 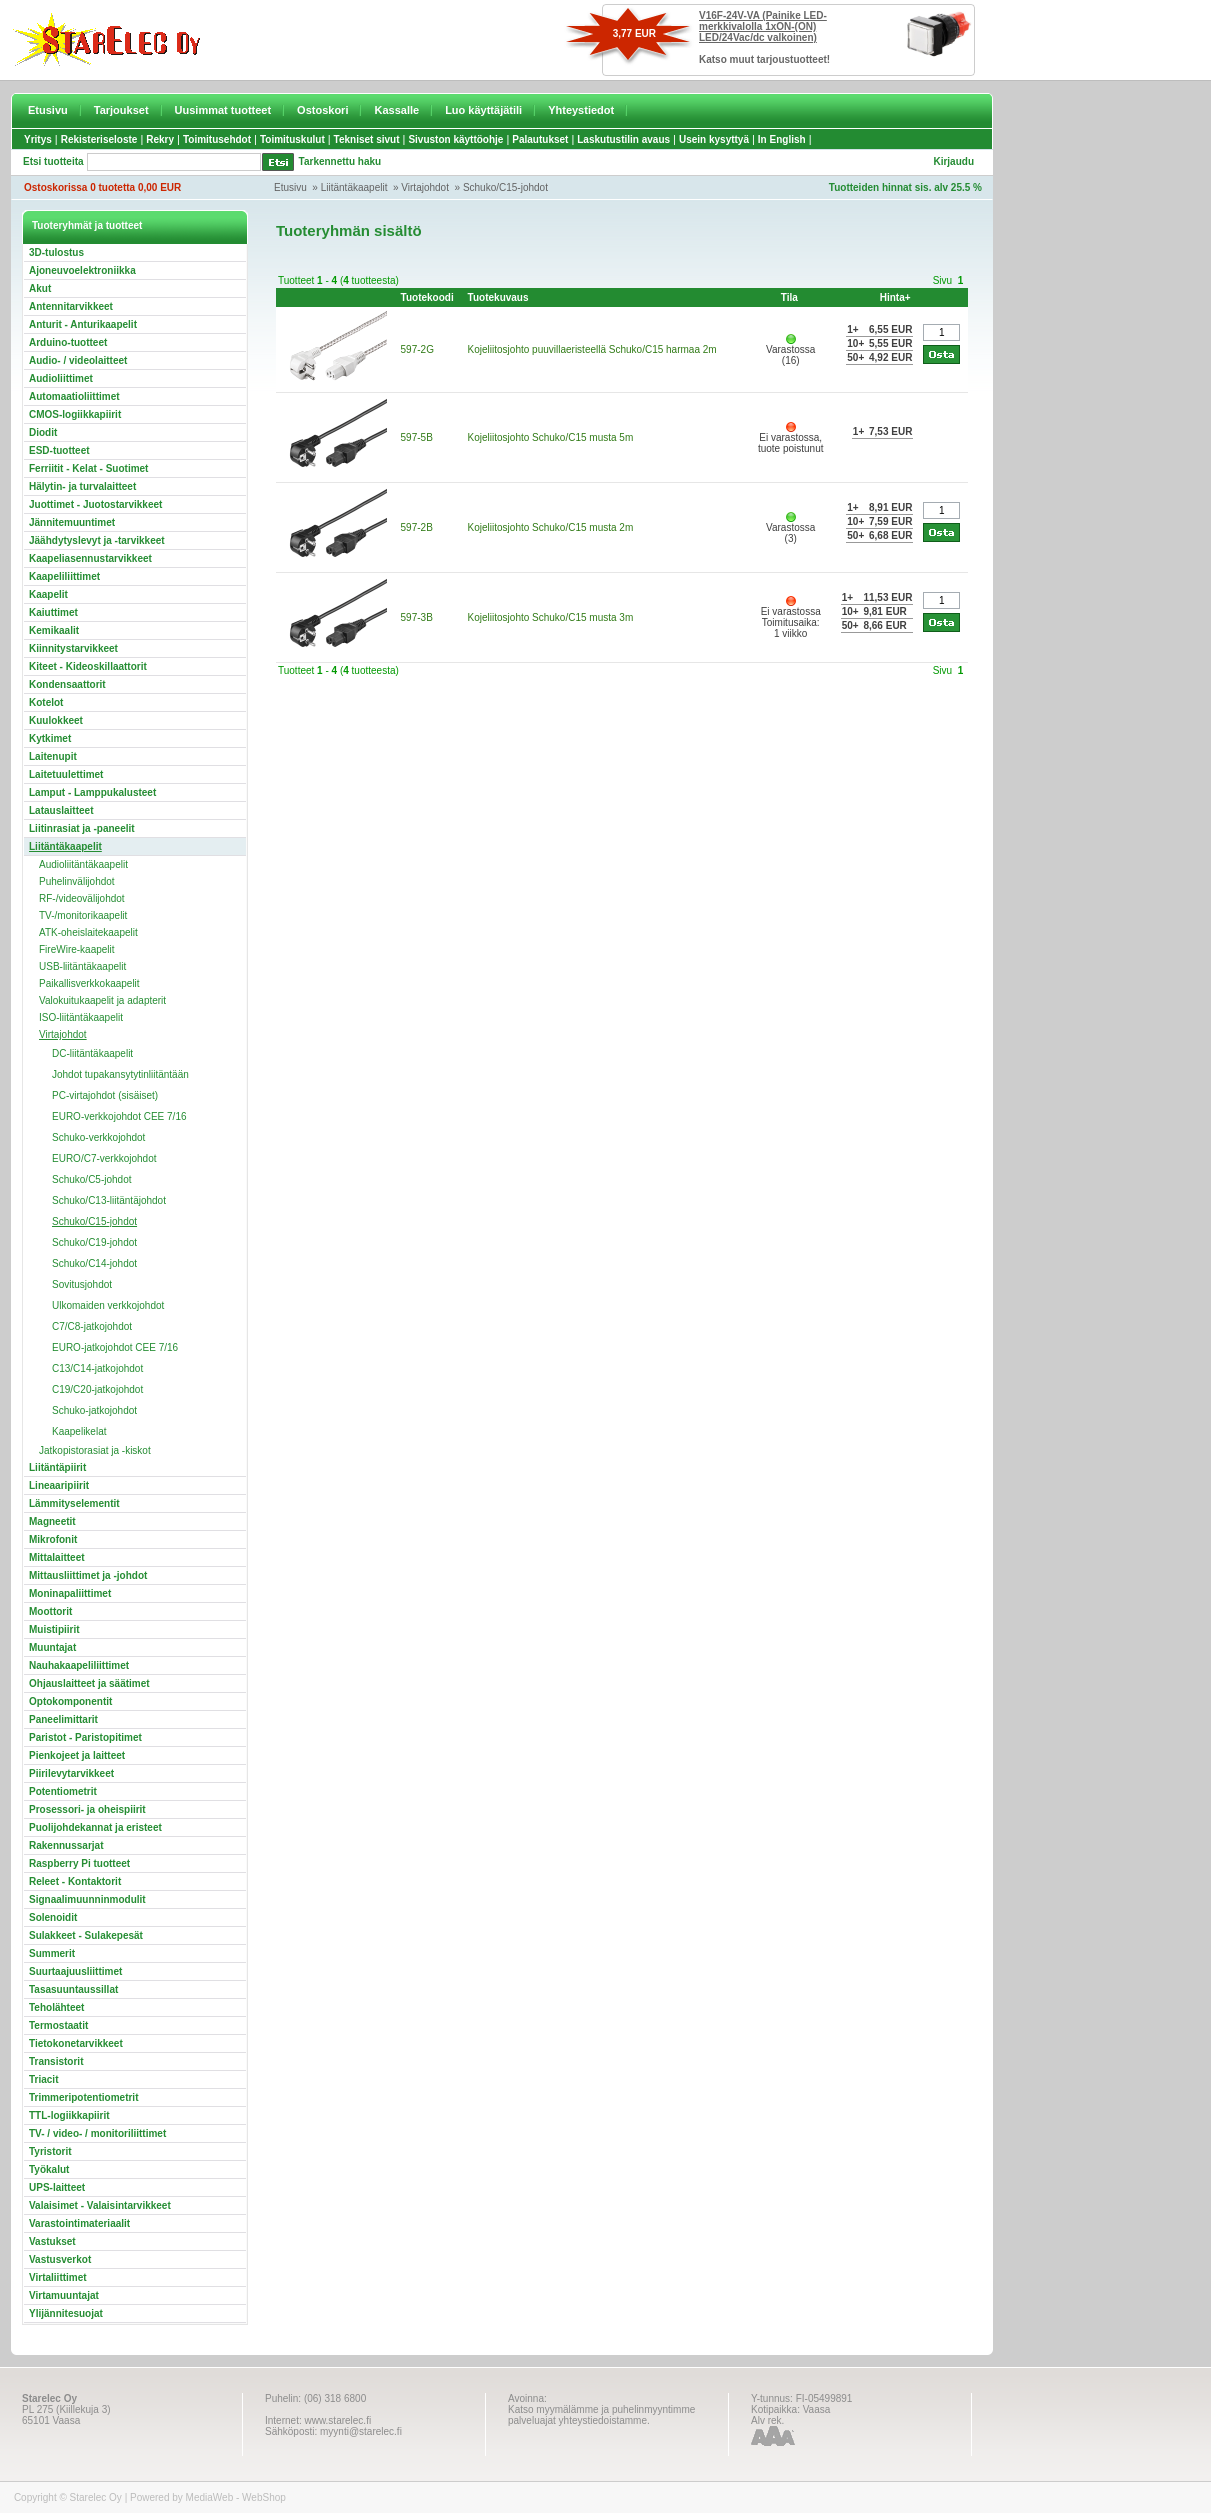 I want to click on Kojeliitosjohto Schuko/C15 musta 2m, so click(x=551, y=527).